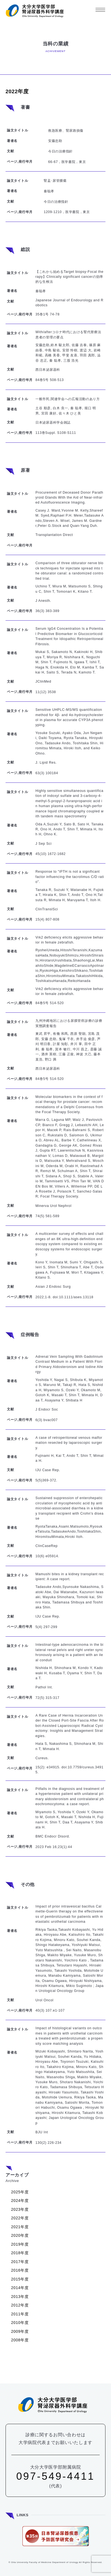 Image resolution: width=111 pixels, height=2576 pixels. Describe the element at coordinates (20, 2244) in the screenshot. I see `2019年度` at that location.